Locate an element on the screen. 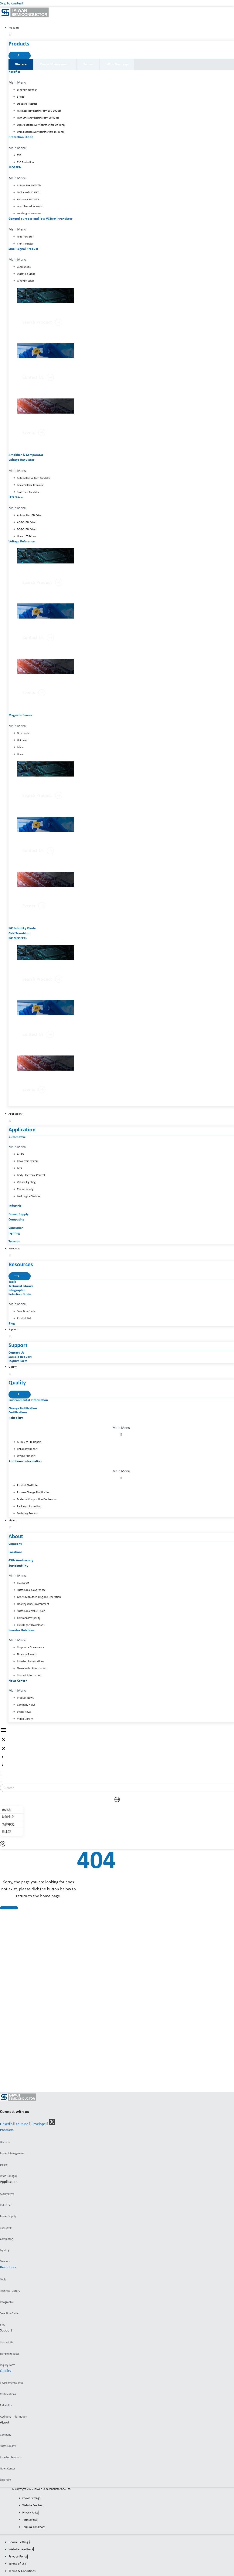 The image size is (234, 2576). Investor Presentations is located at coordinates (30, 1661).